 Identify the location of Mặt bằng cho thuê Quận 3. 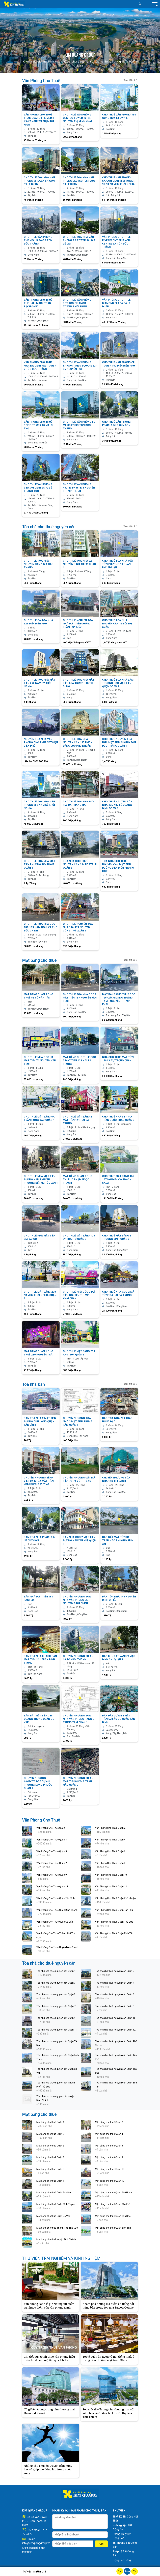
(50, 2134).